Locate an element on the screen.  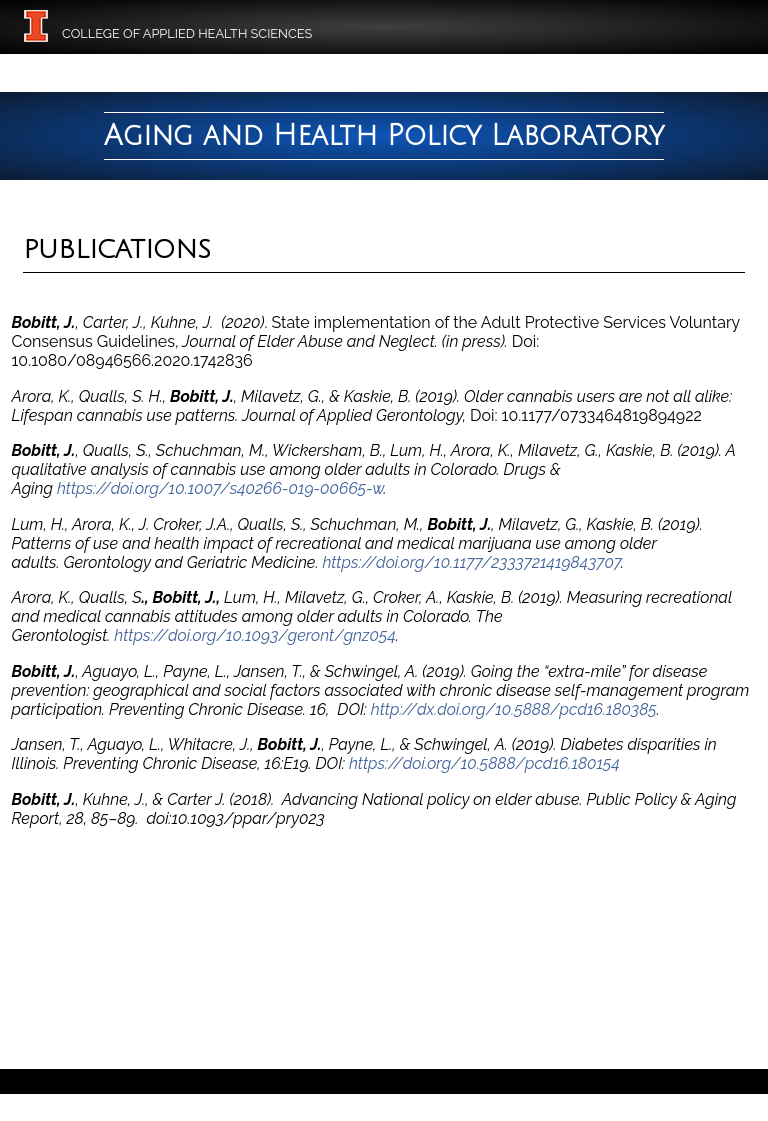
http://dx.doi.org/10.5888/pcd16.180385 is located at coordinates (514, 709).